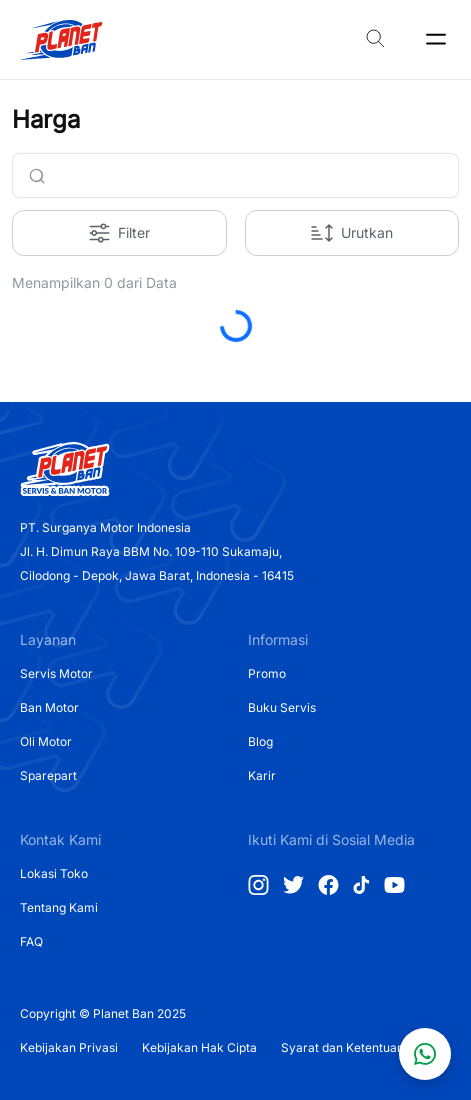  I want to click on Promo, so click(267, 673).